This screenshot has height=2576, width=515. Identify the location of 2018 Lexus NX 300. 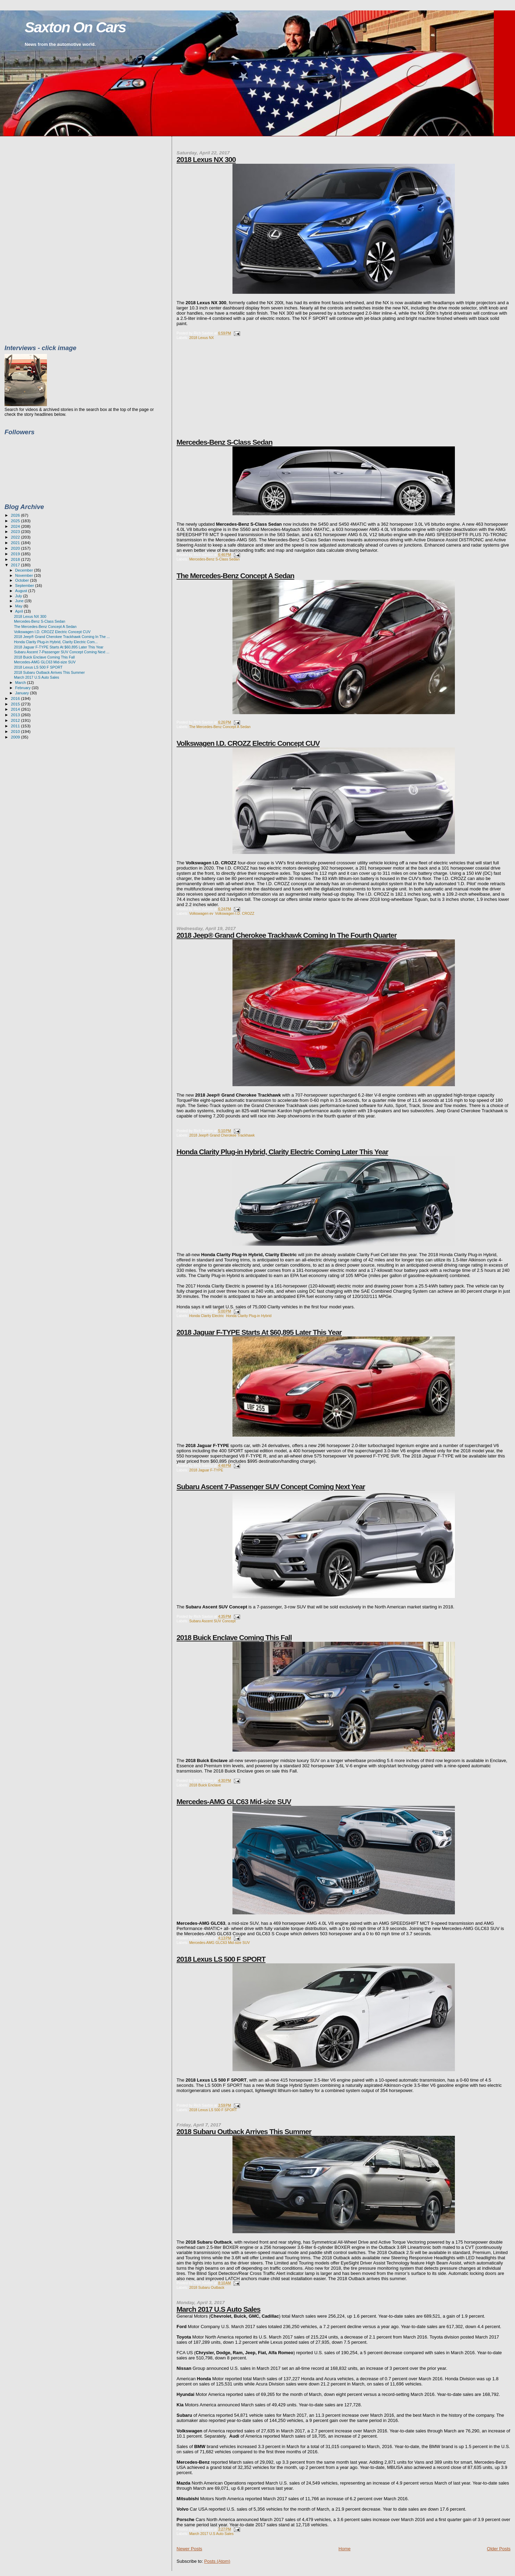
(206, 159).